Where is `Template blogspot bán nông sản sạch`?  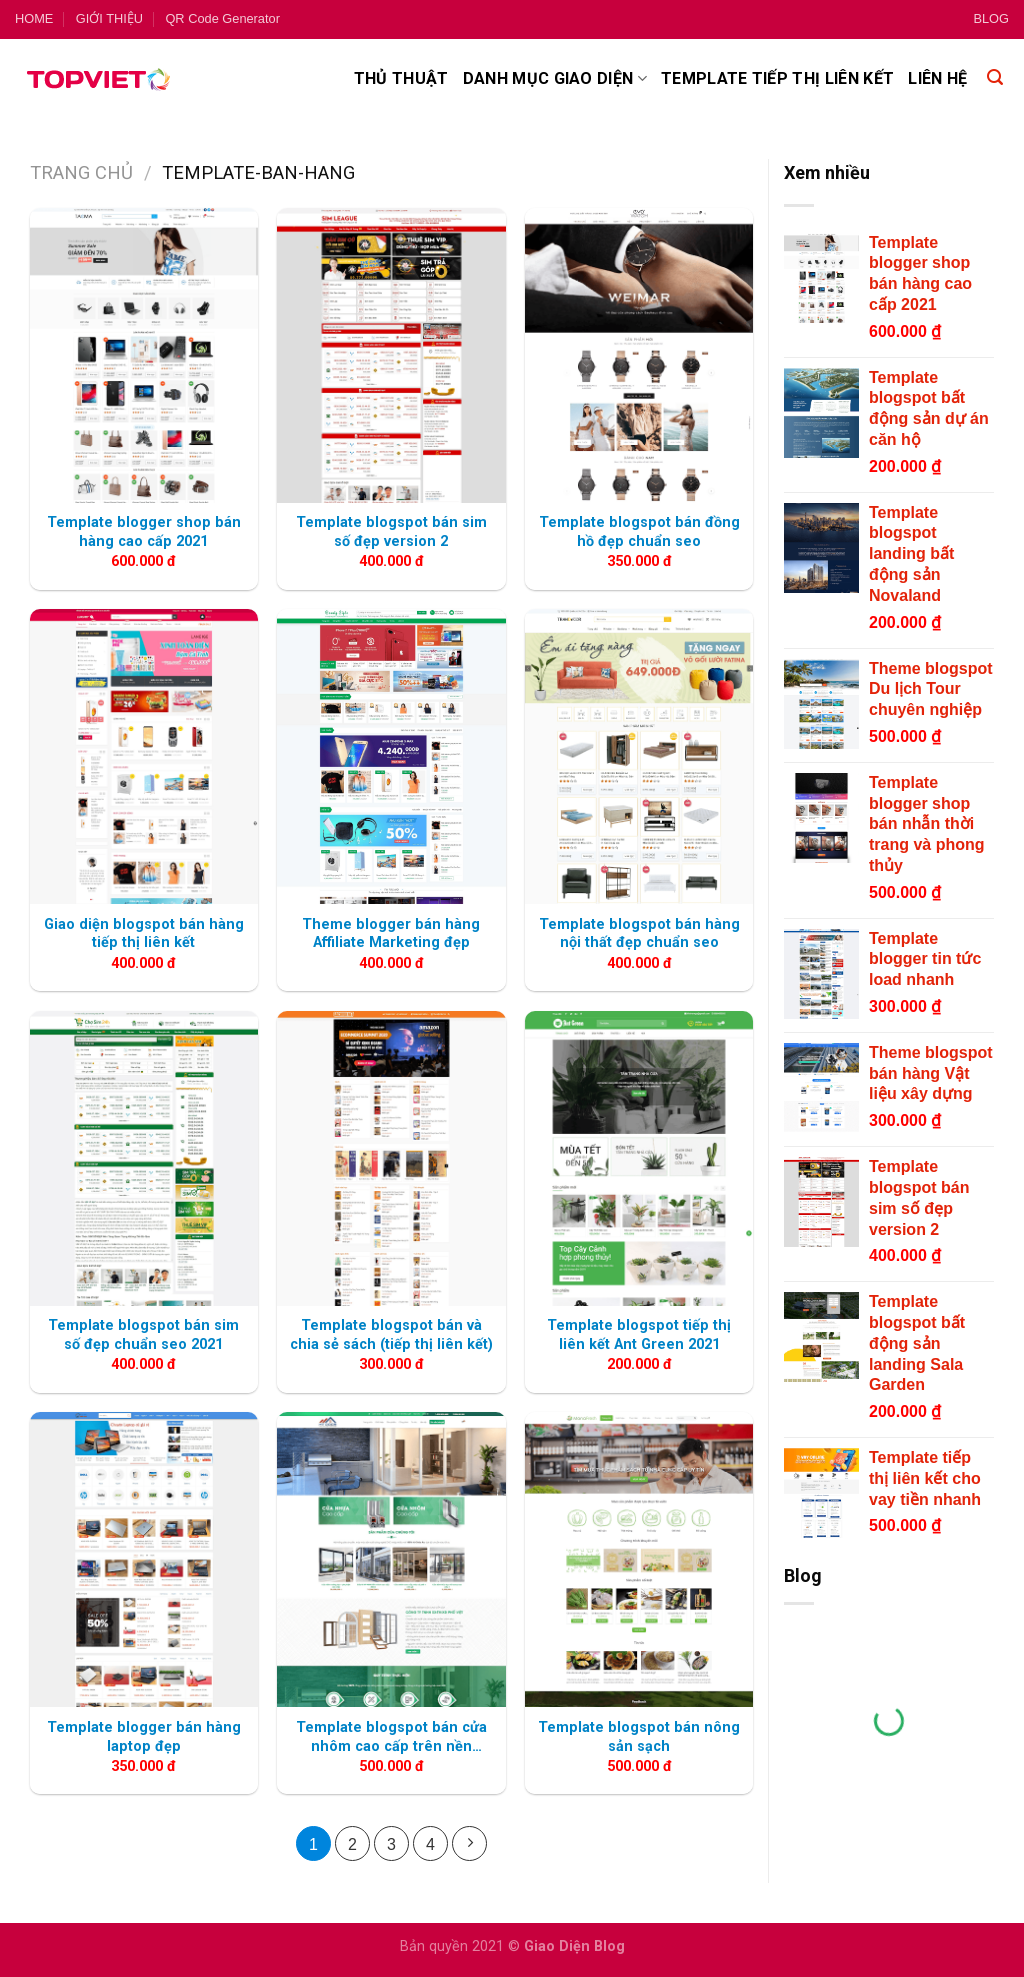 Template blogspot bán nông sản sạch is located at coordinates (639, 1737).